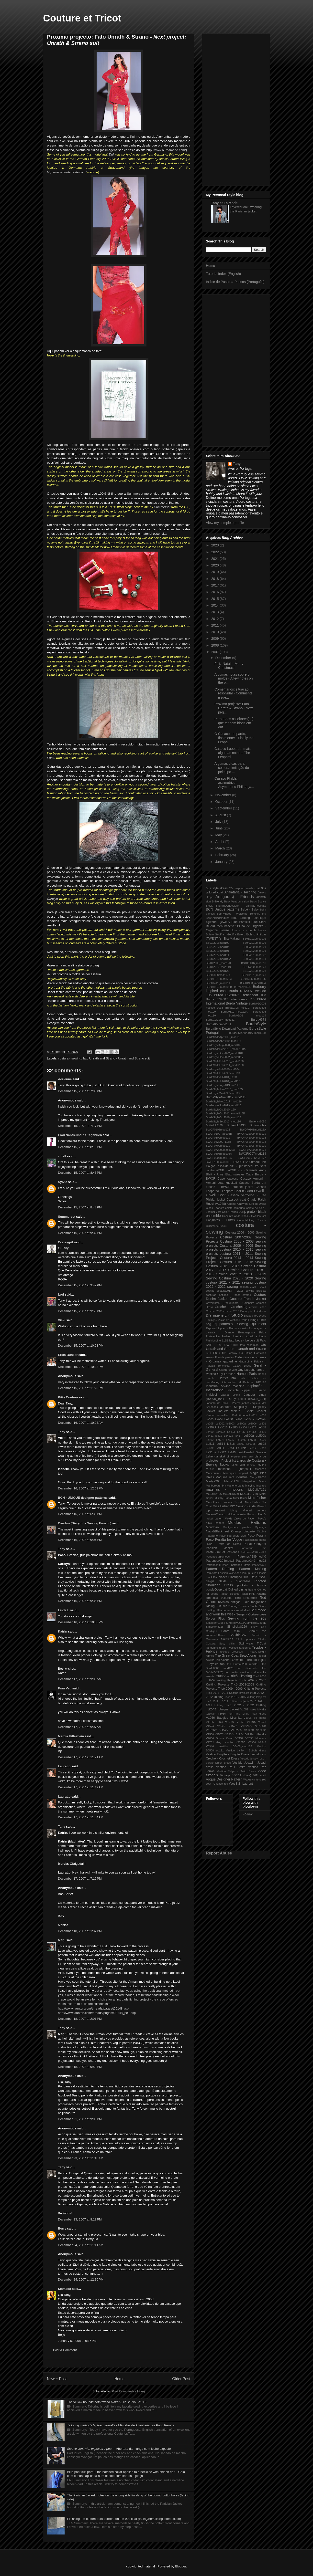 This screenshot has width=313, height=2576. I want to click on BS08/2016mod111, so click(254, 958).